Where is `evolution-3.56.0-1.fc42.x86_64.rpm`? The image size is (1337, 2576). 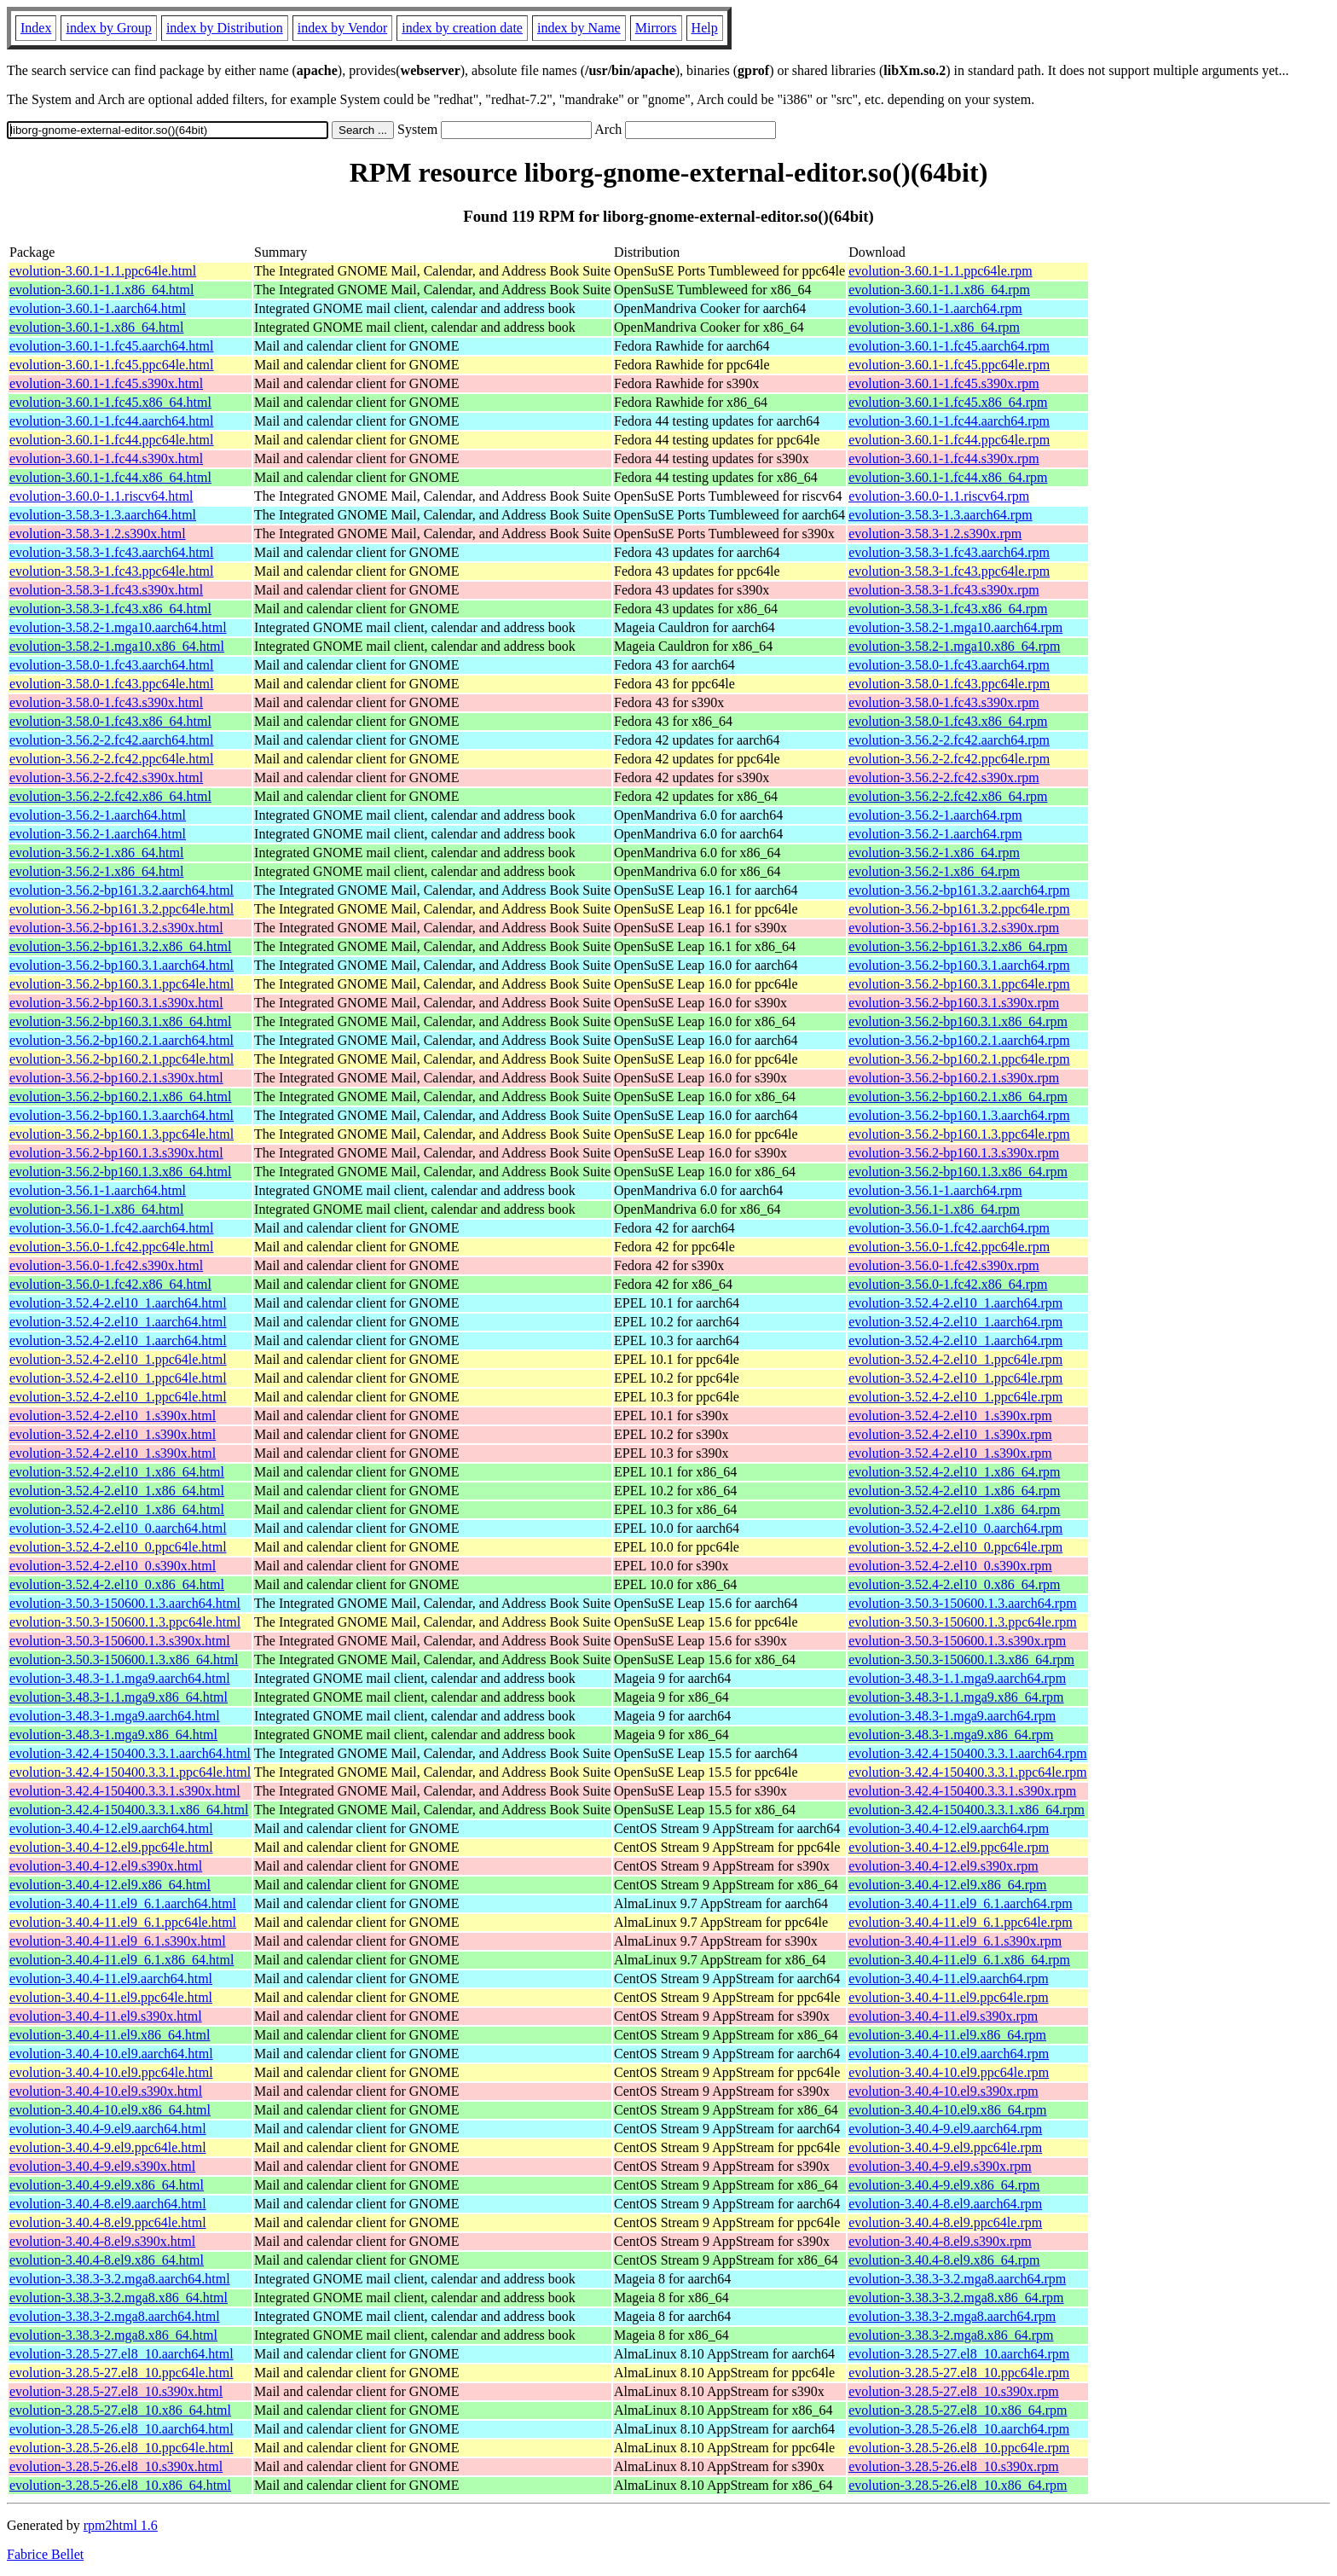 evolution-3.56.0-1.fc42.x86_64.rpm is located at coordinates (947, 1284).